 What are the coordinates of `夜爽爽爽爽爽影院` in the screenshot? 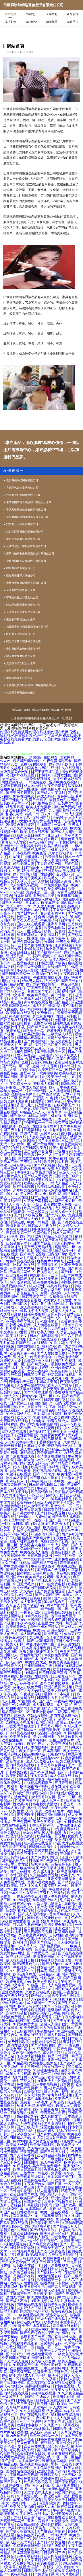 It's located at (68, 1999).